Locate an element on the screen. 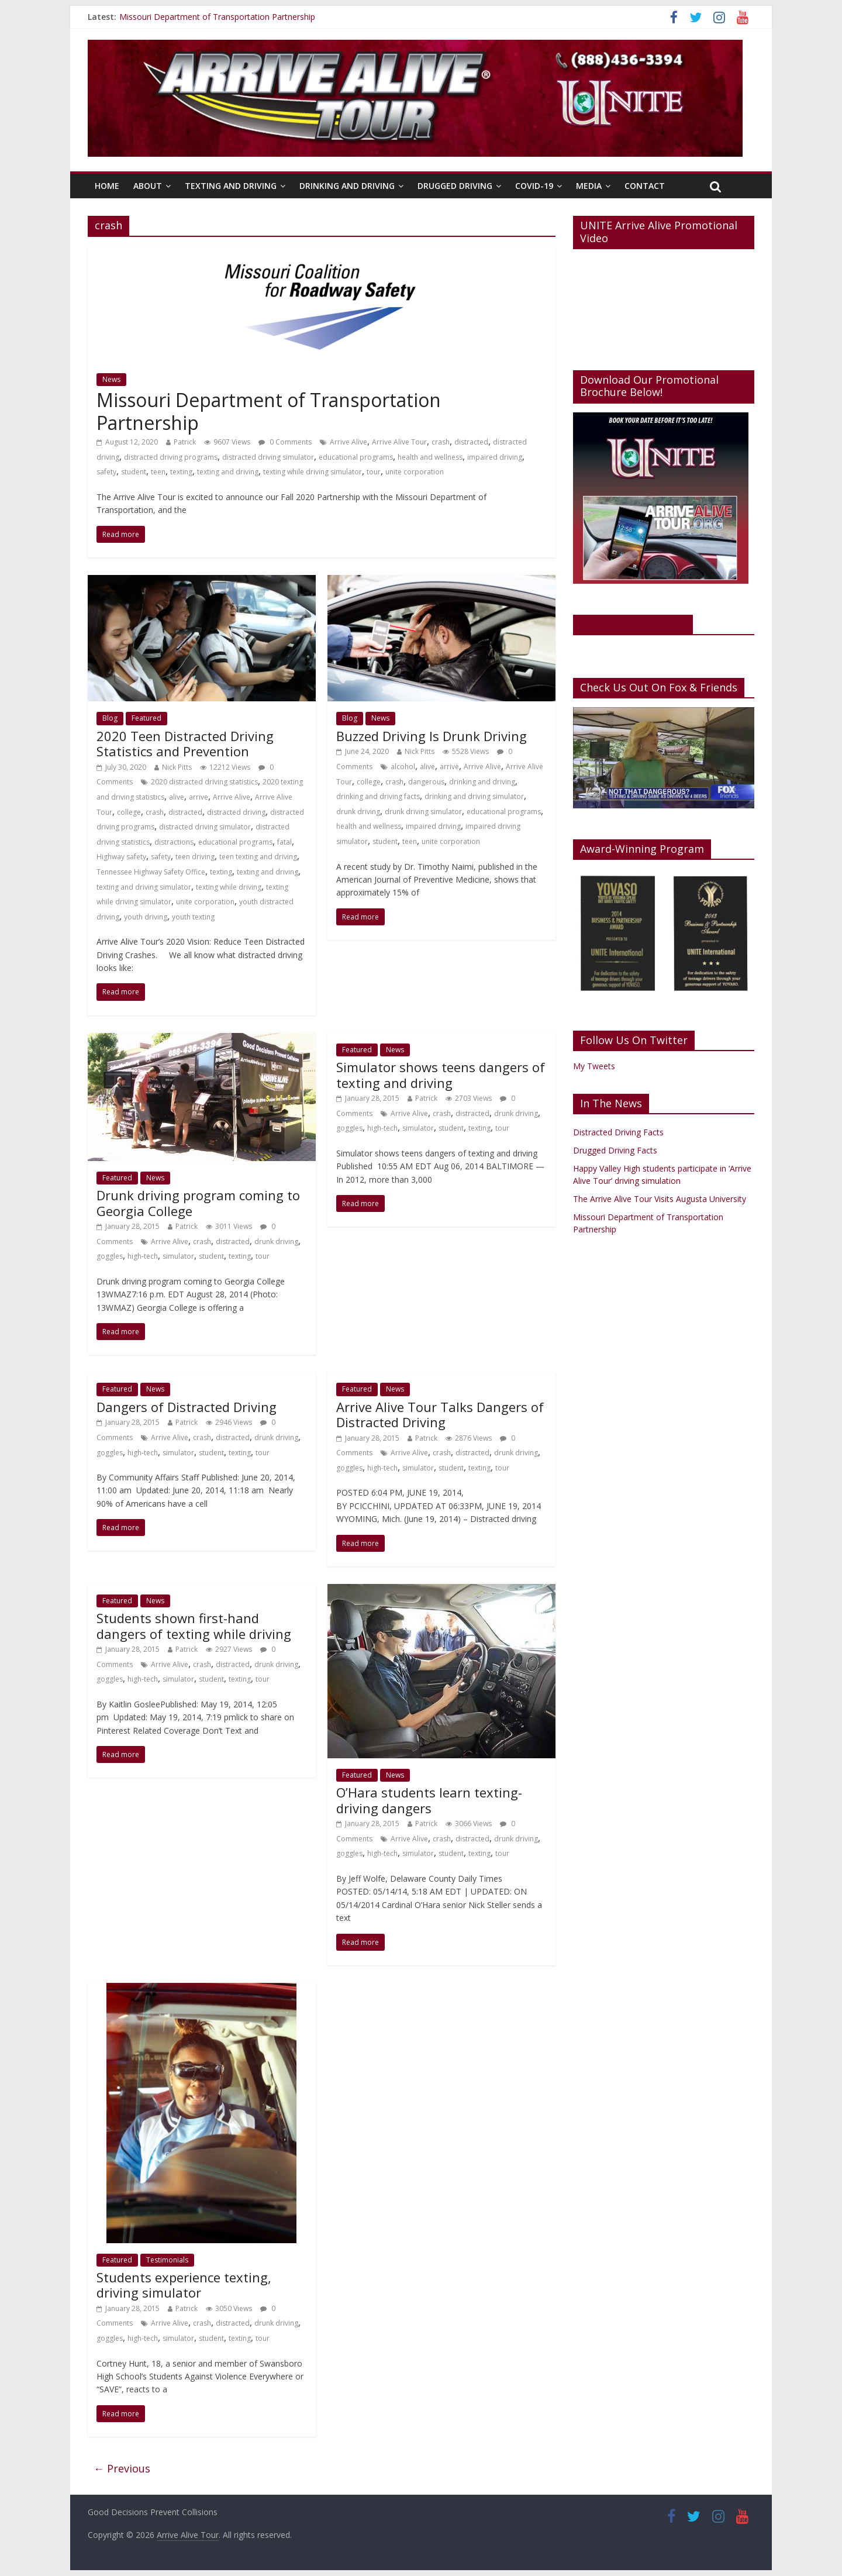 The image size is (842, 2576). My Tweets is located at coordinates (594, 1066).